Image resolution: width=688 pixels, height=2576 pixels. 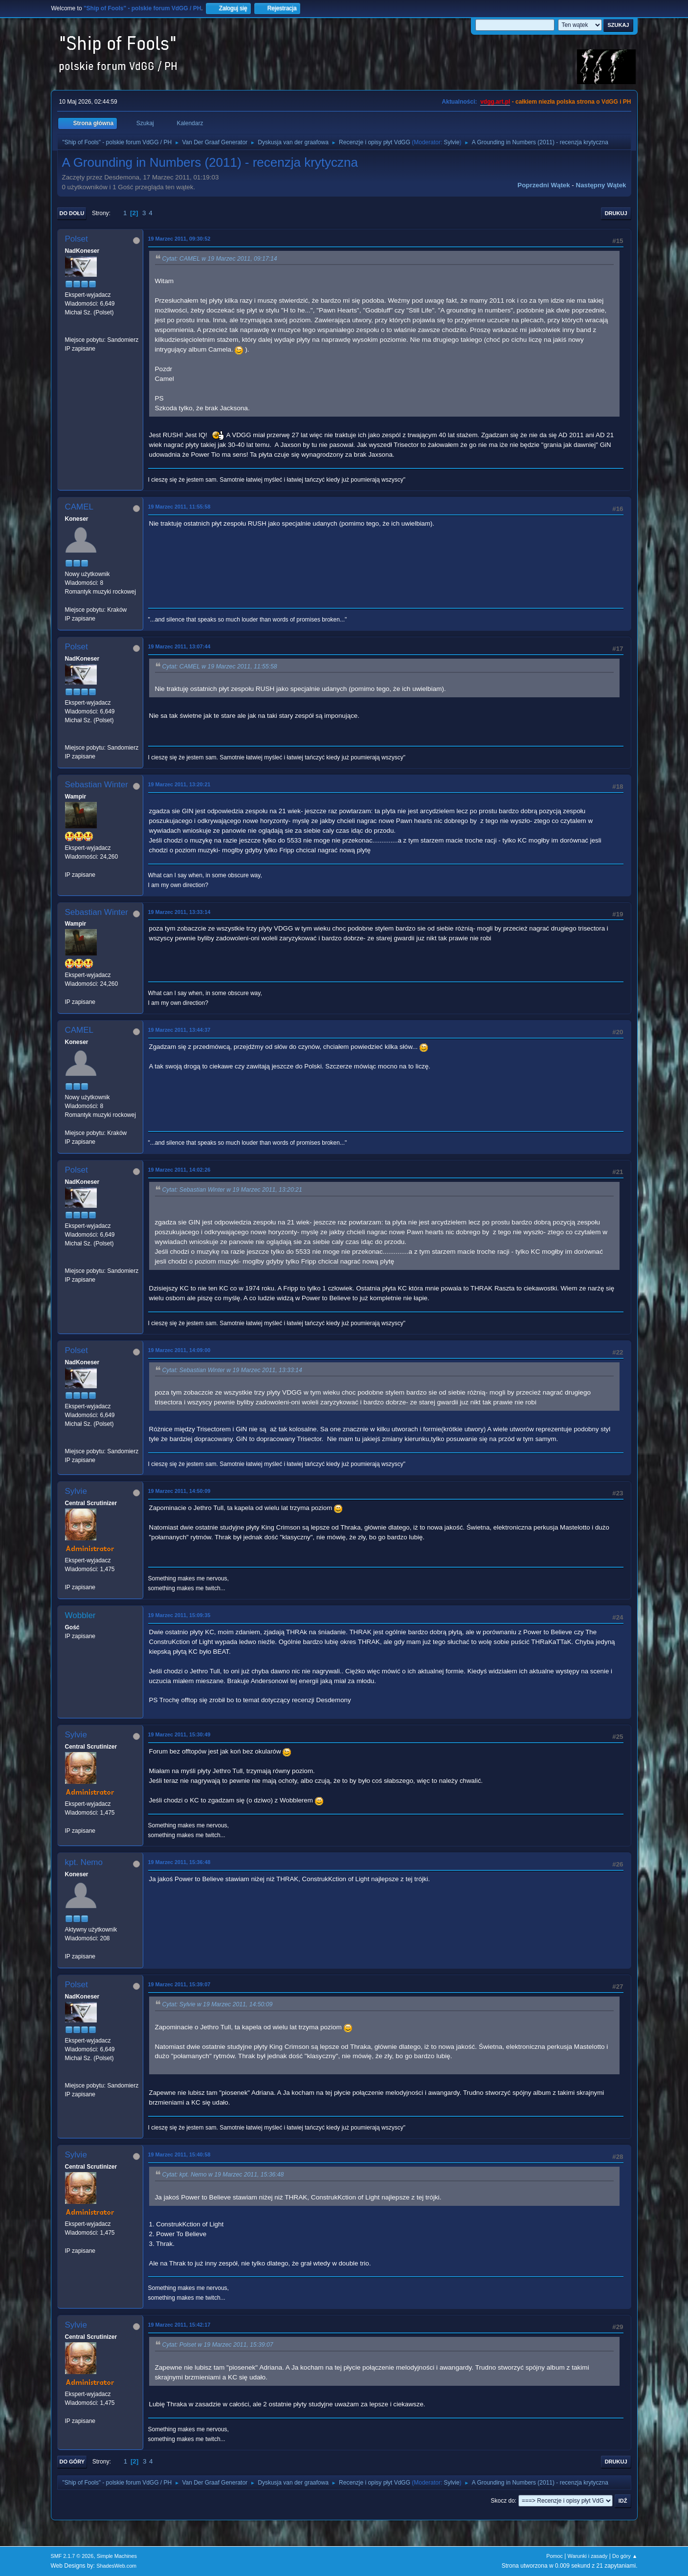 What do you see at coordinates (179, 239) in the screenshot?
I see `19 Marzec 2011, 09:30:52` at bounding box center [179, 239].